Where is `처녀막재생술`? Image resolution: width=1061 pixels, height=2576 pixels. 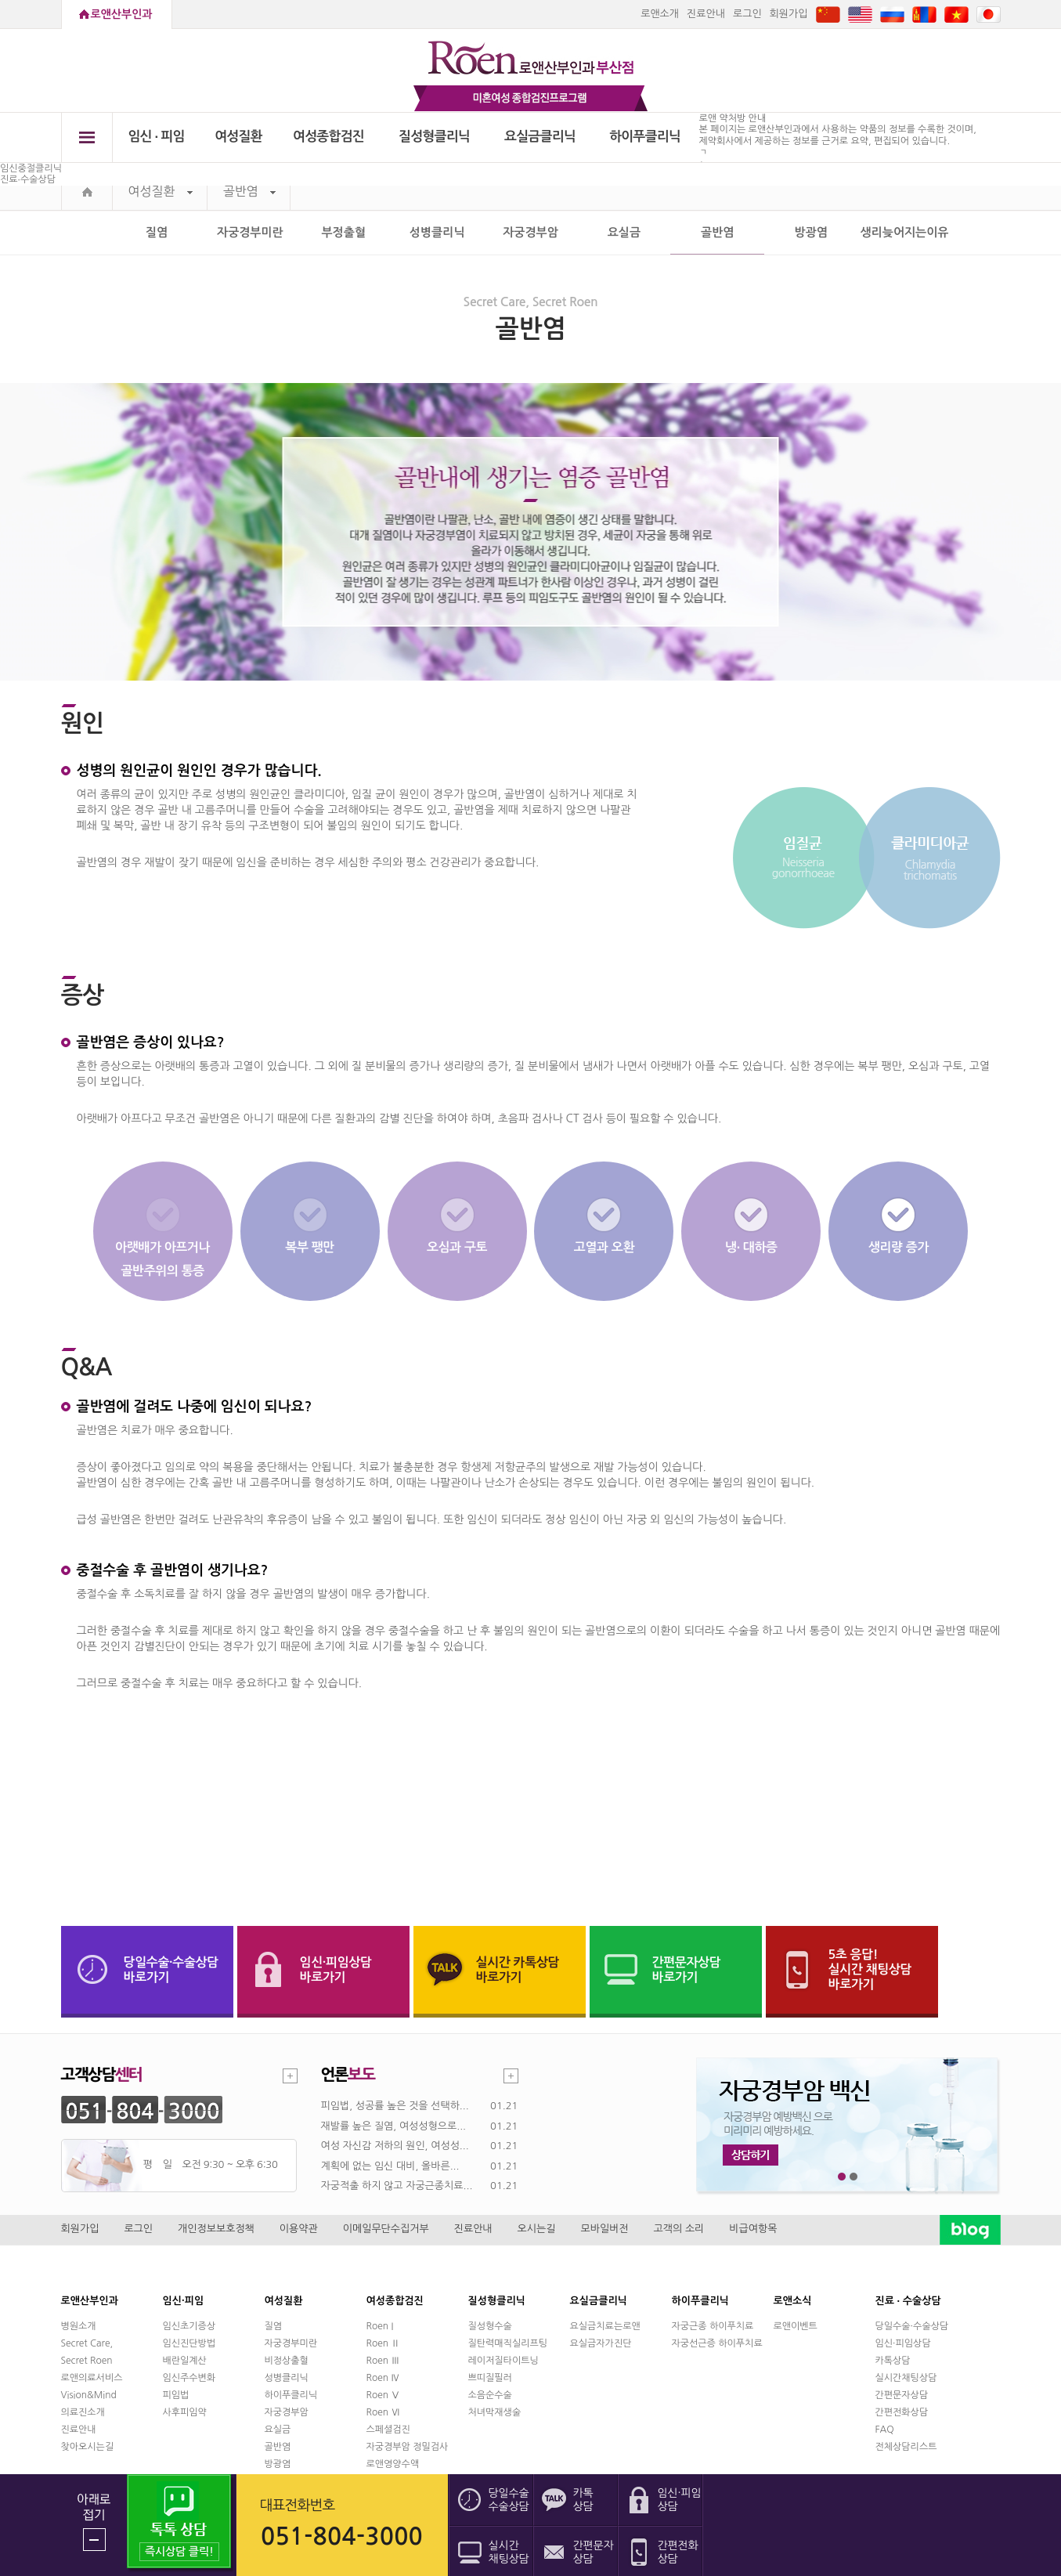 처녀막재생술 is located at coordinates (494, 2412).